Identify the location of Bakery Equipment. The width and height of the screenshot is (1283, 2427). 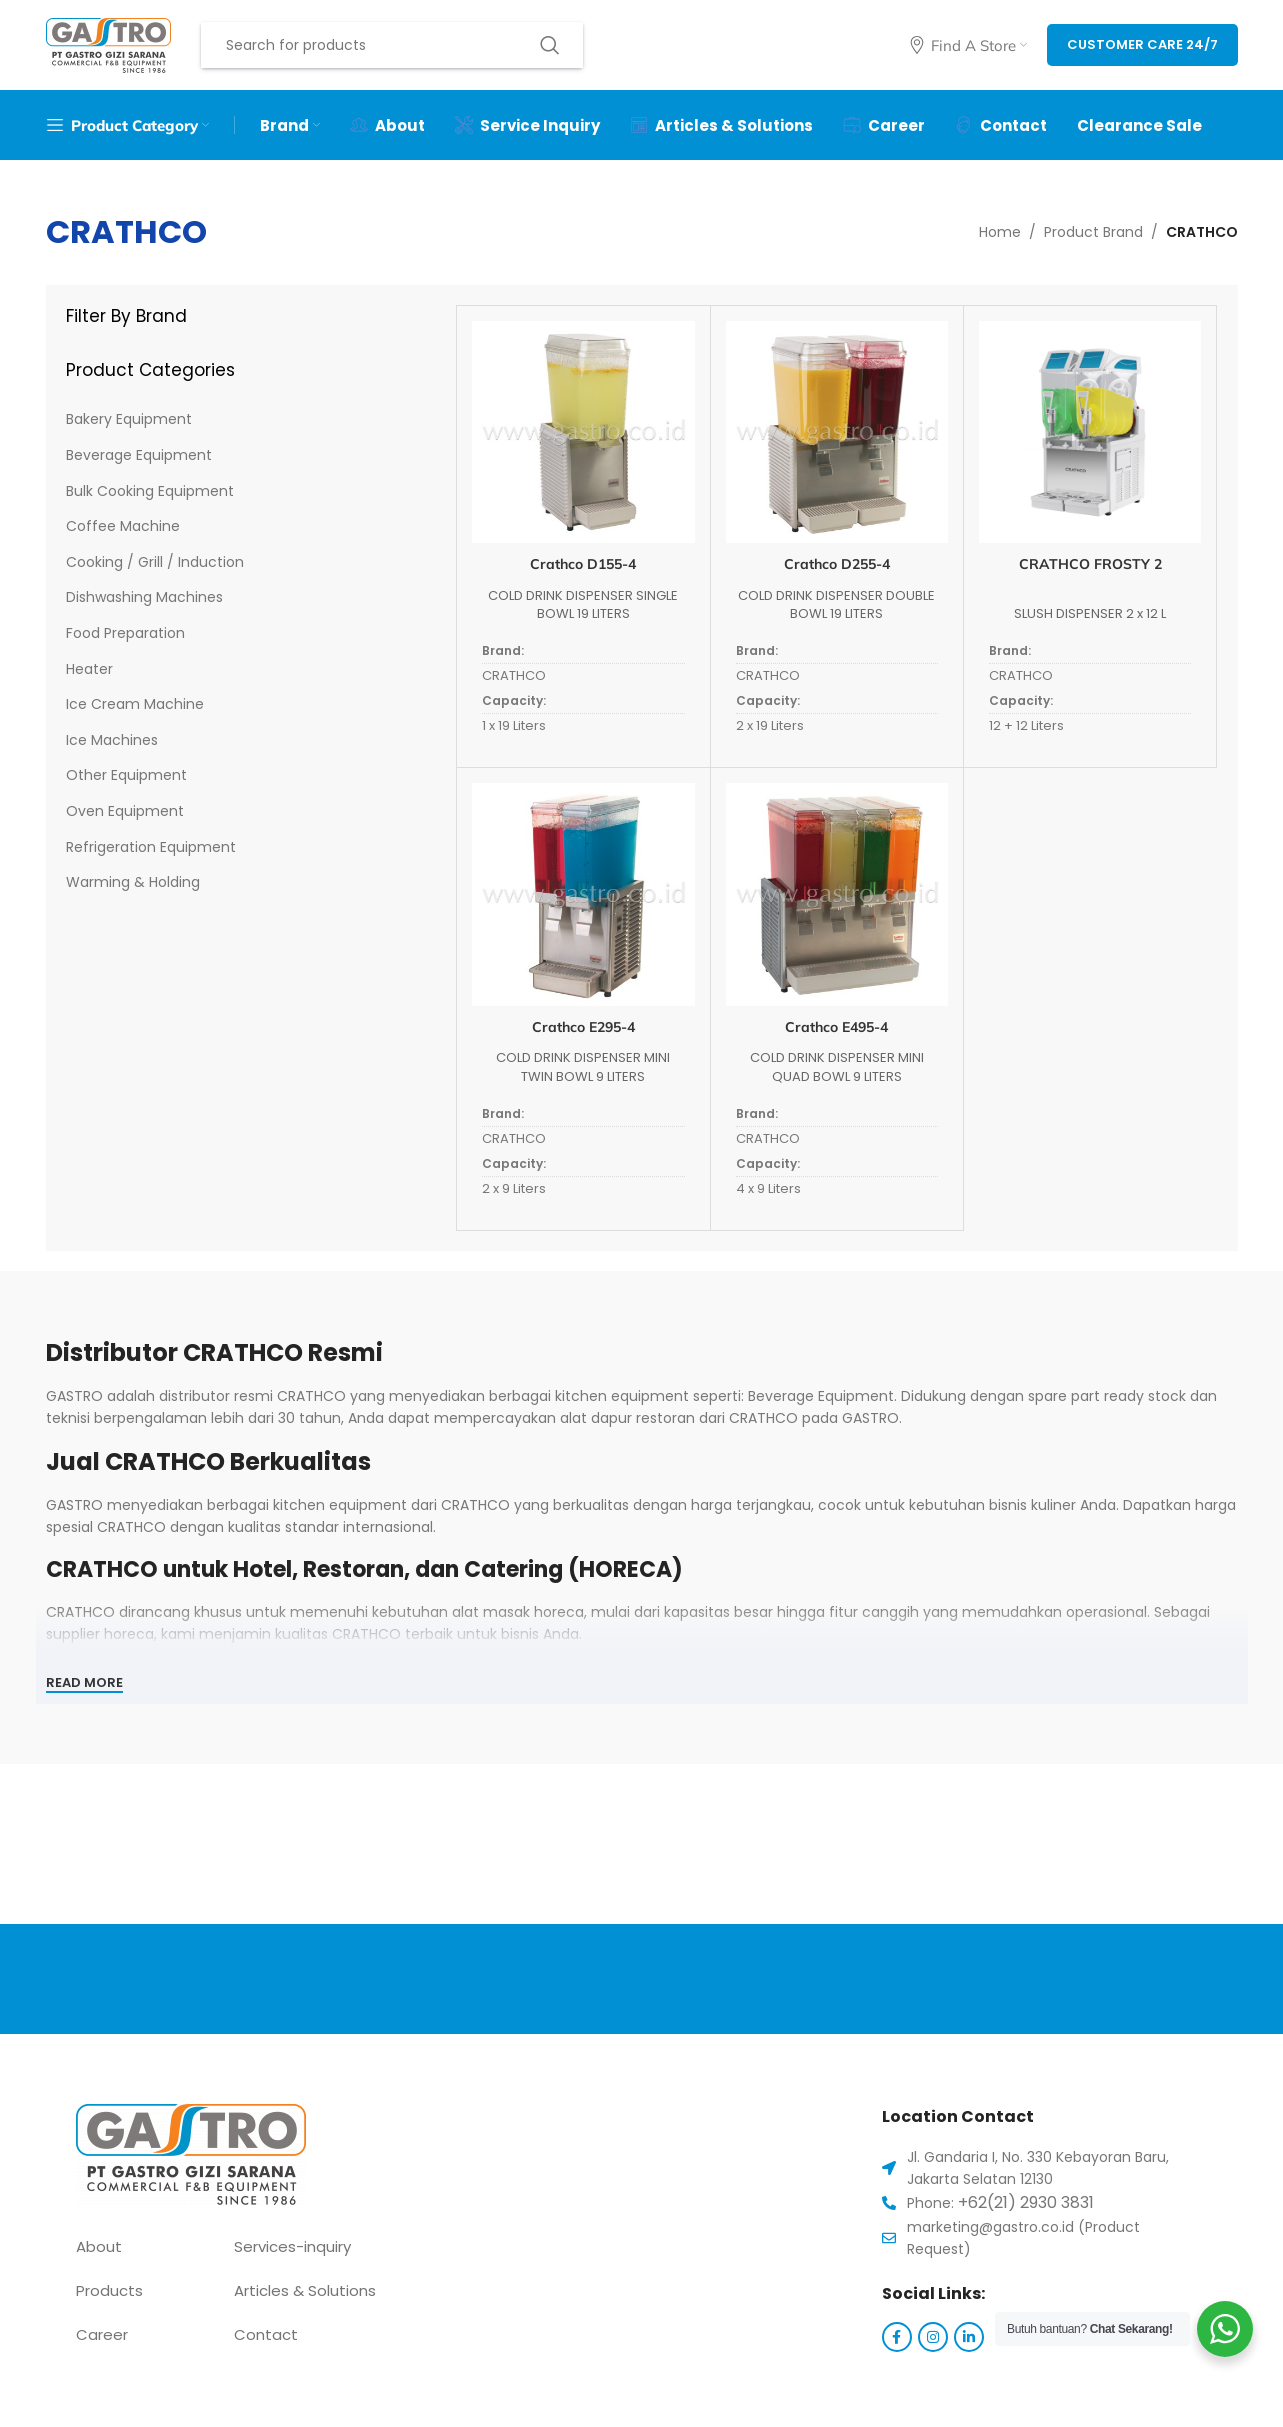
(129, 419).